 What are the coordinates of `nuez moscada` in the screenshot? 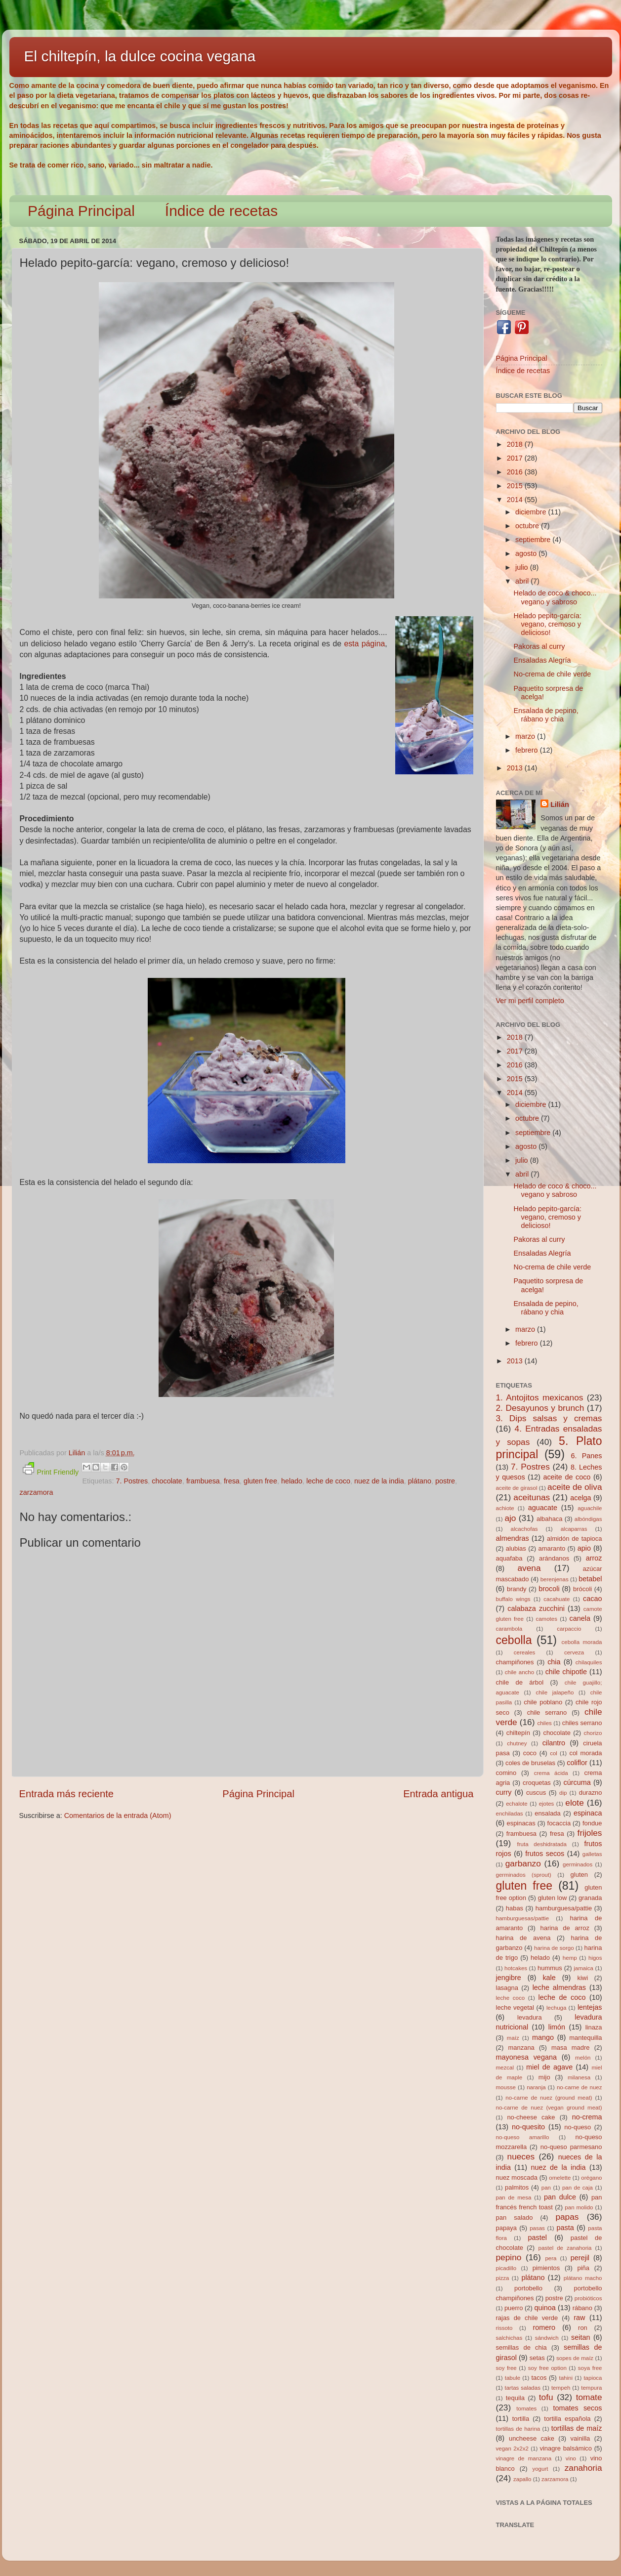 It's located at (517, 2177).